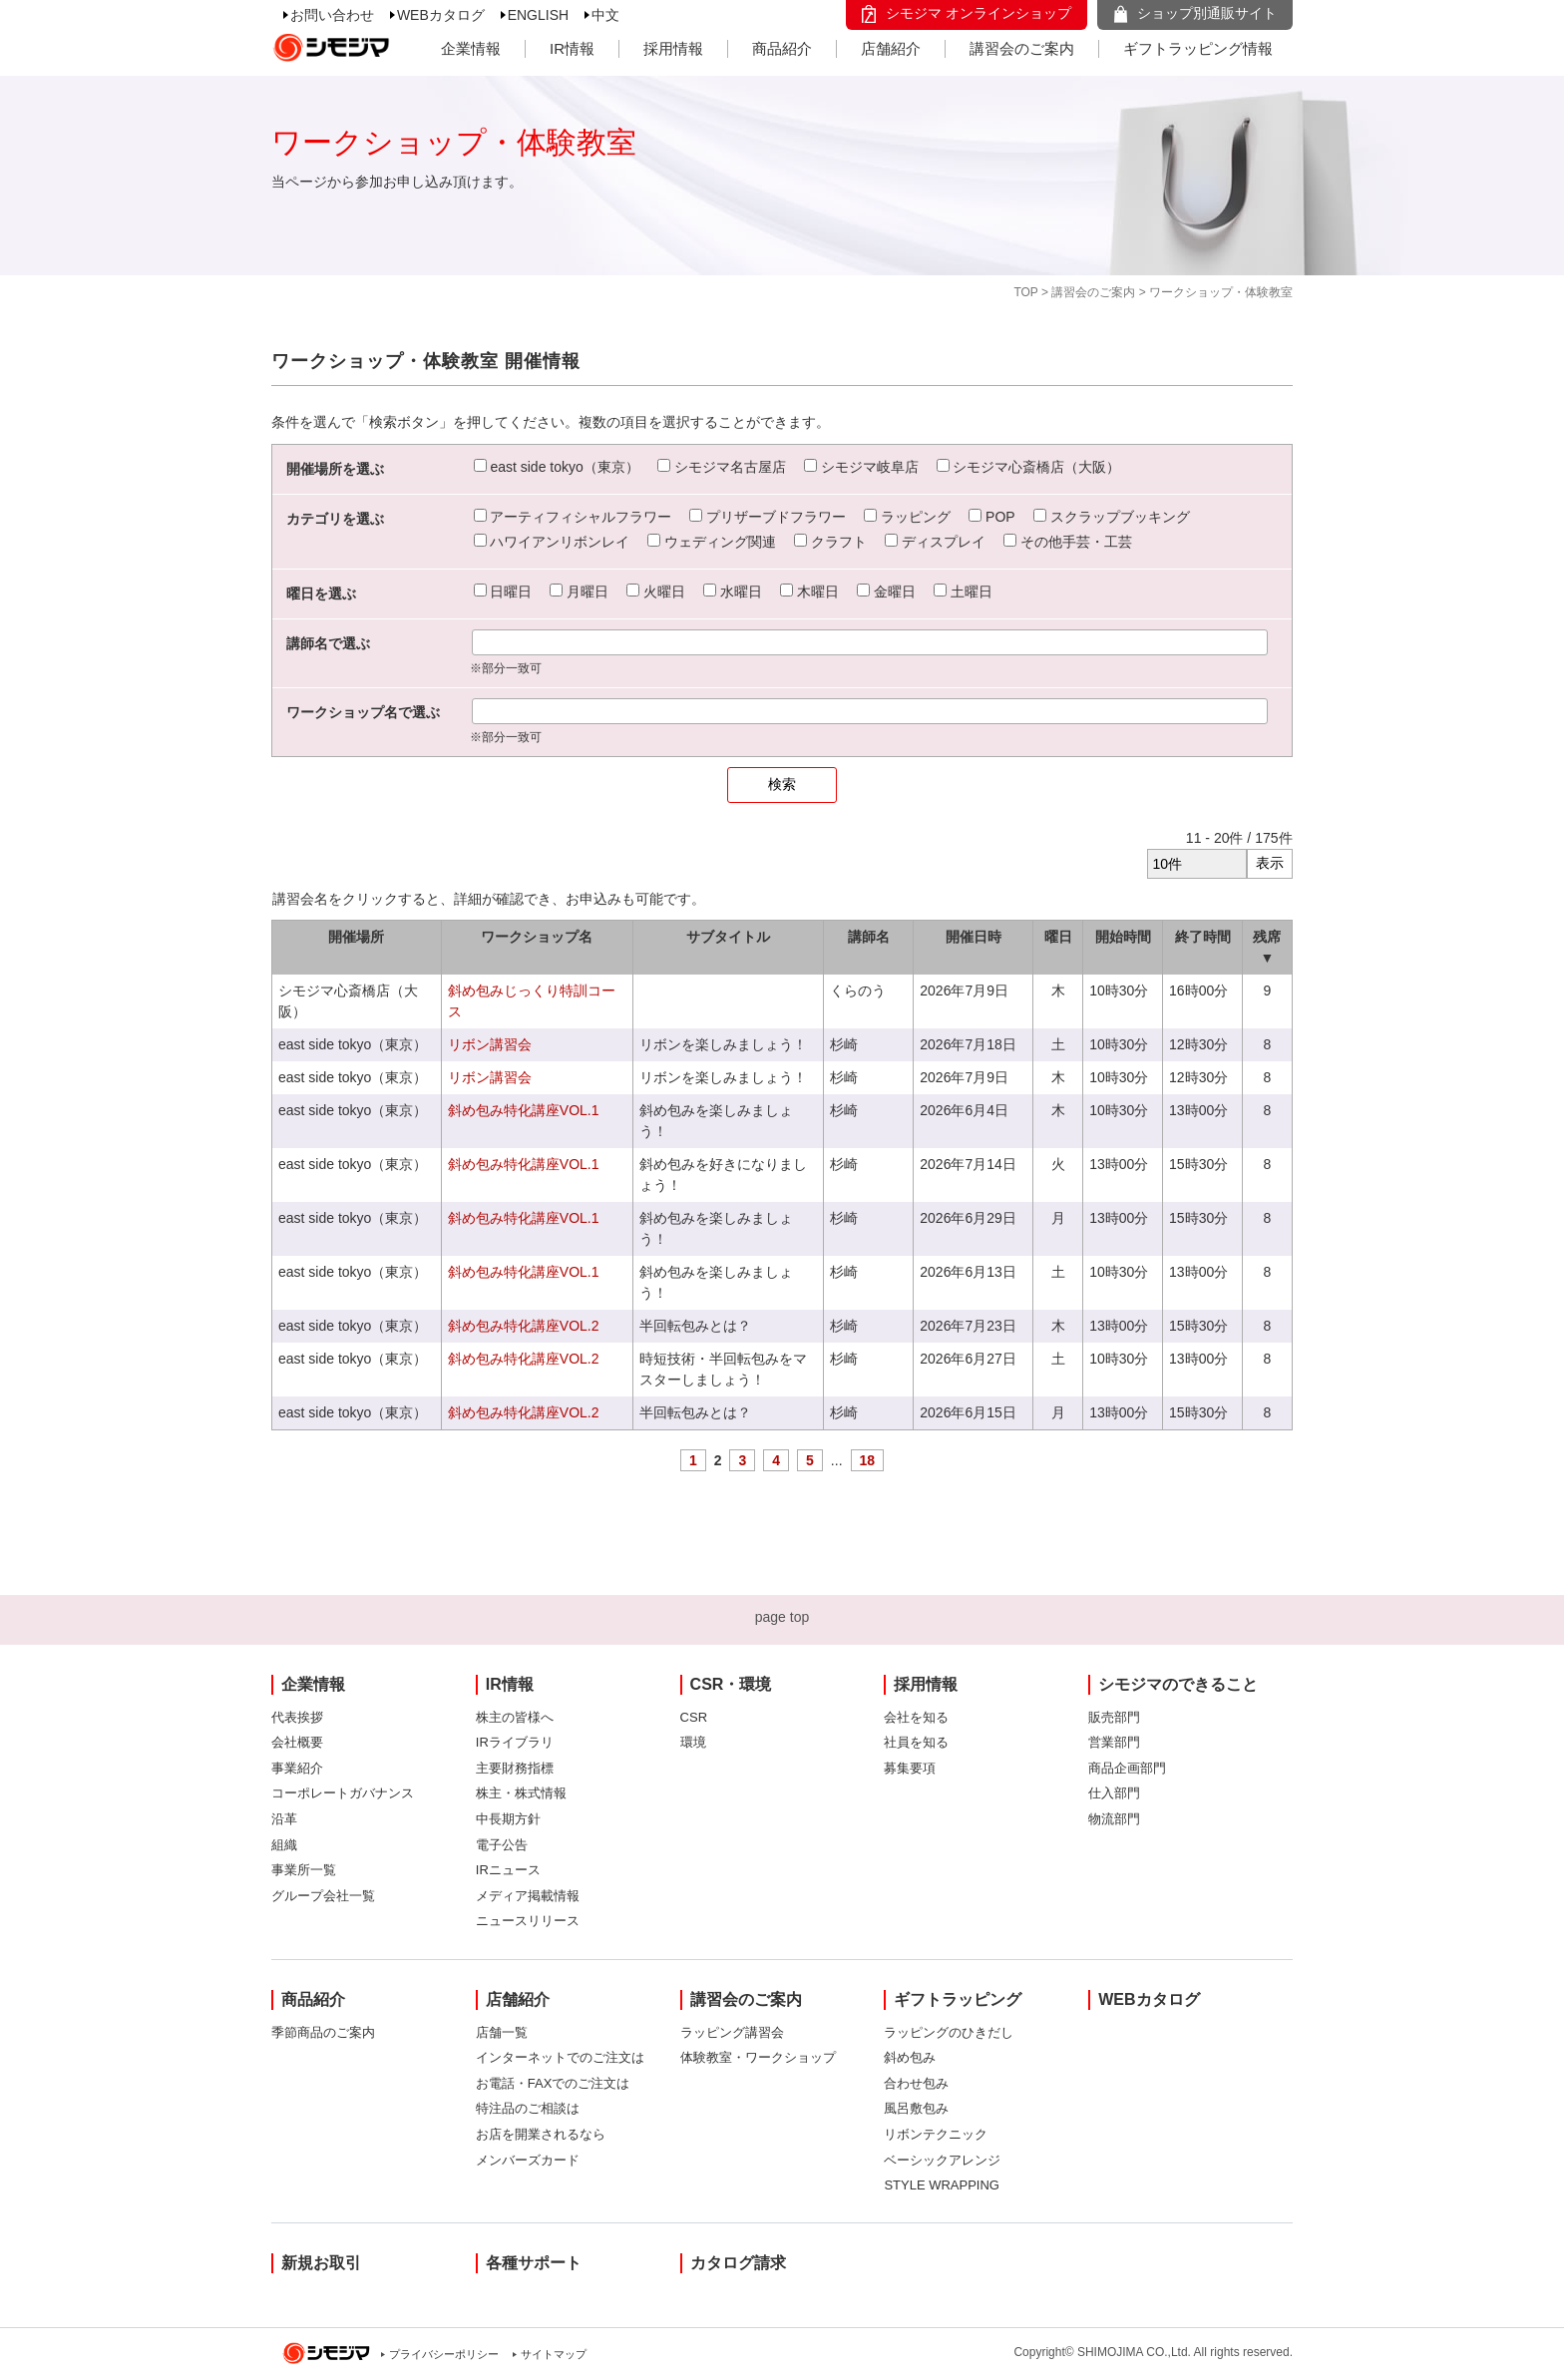 This screenshot has height=2380, width=1564. Describe the element at coordinates (673, 48) in the screenshot. I see `採用情報` at that location.